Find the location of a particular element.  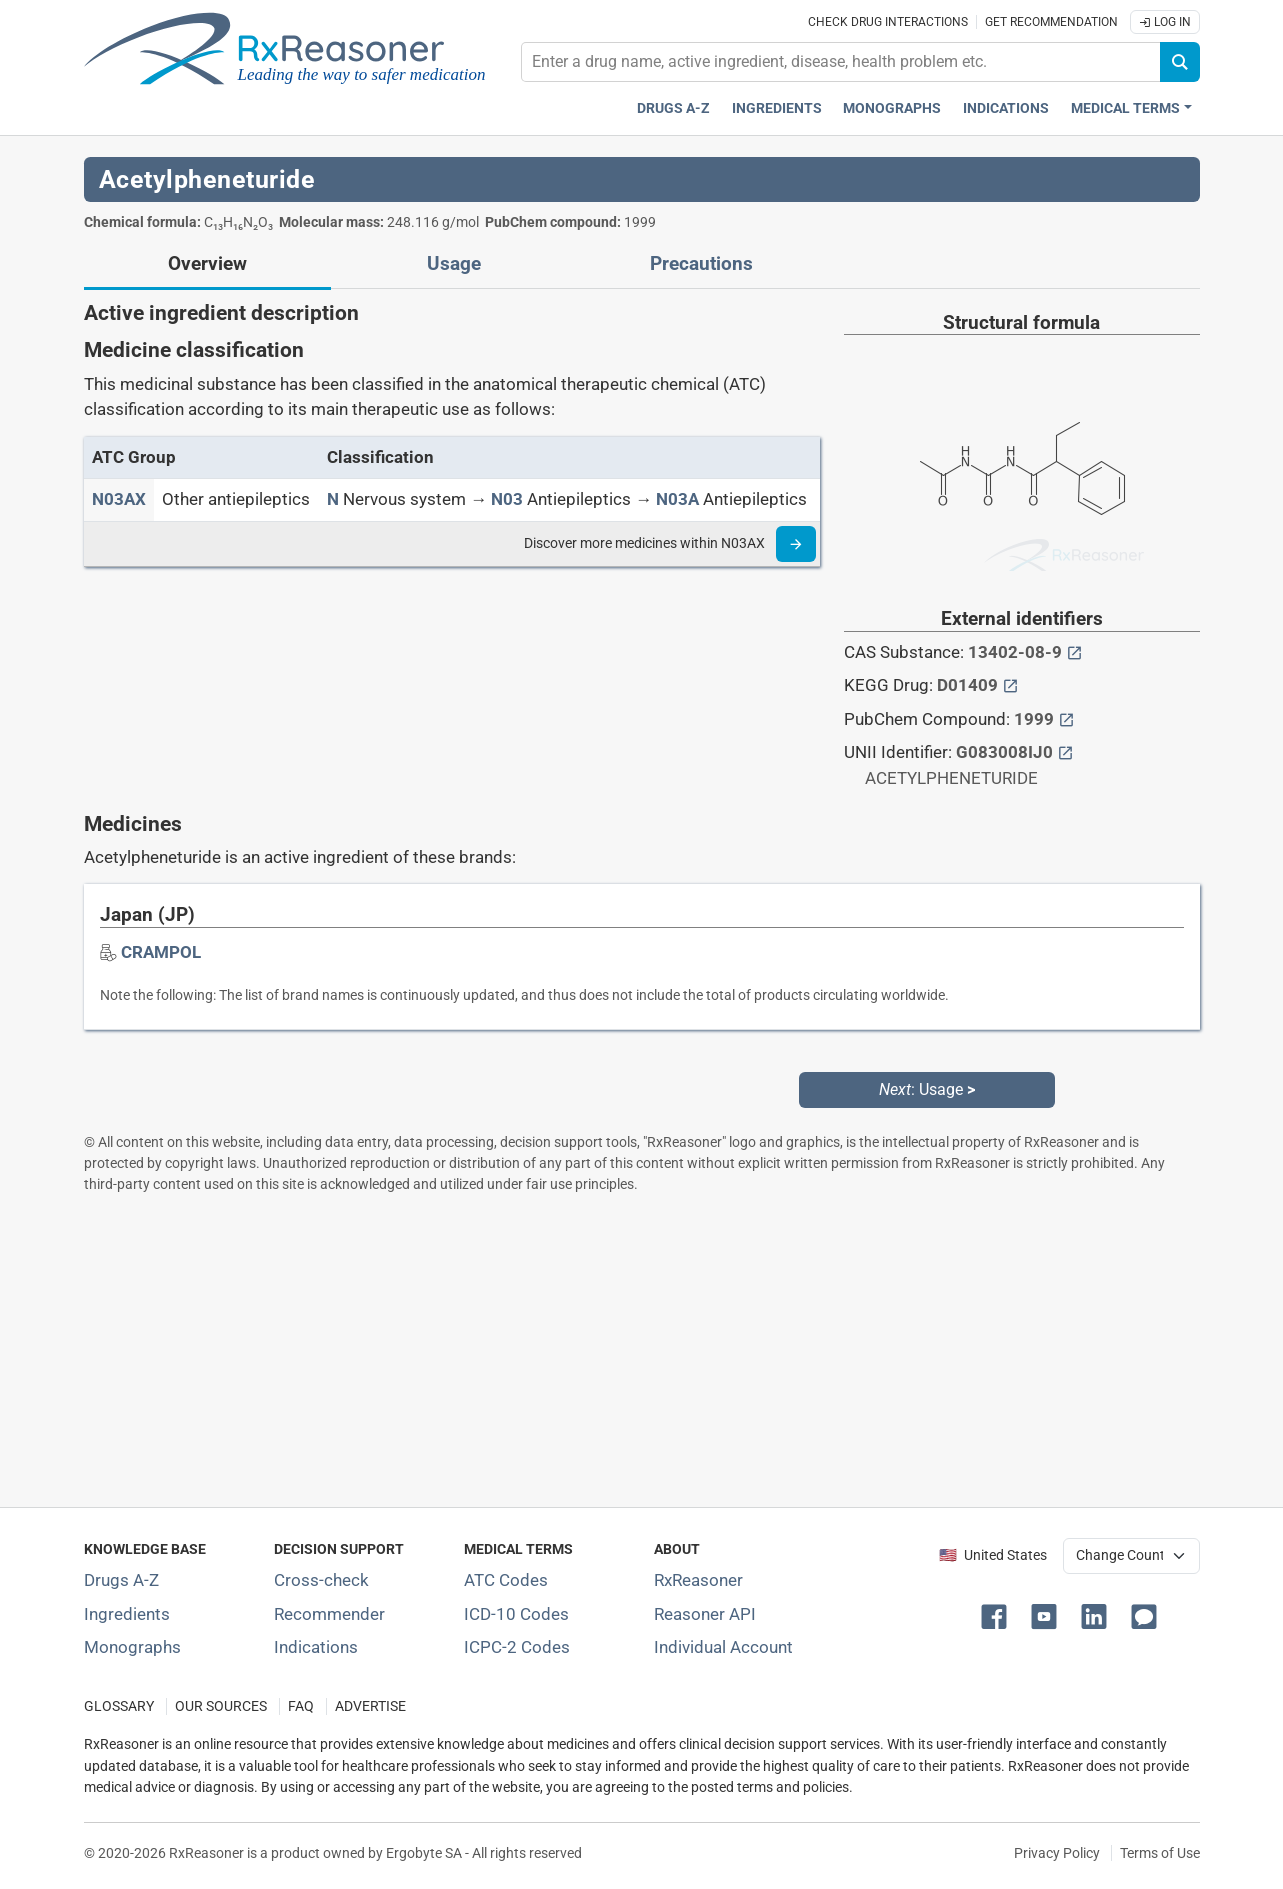

Reasoner API [Informations about the use of RxReasoner API] is located at coordinates (705, 1614).